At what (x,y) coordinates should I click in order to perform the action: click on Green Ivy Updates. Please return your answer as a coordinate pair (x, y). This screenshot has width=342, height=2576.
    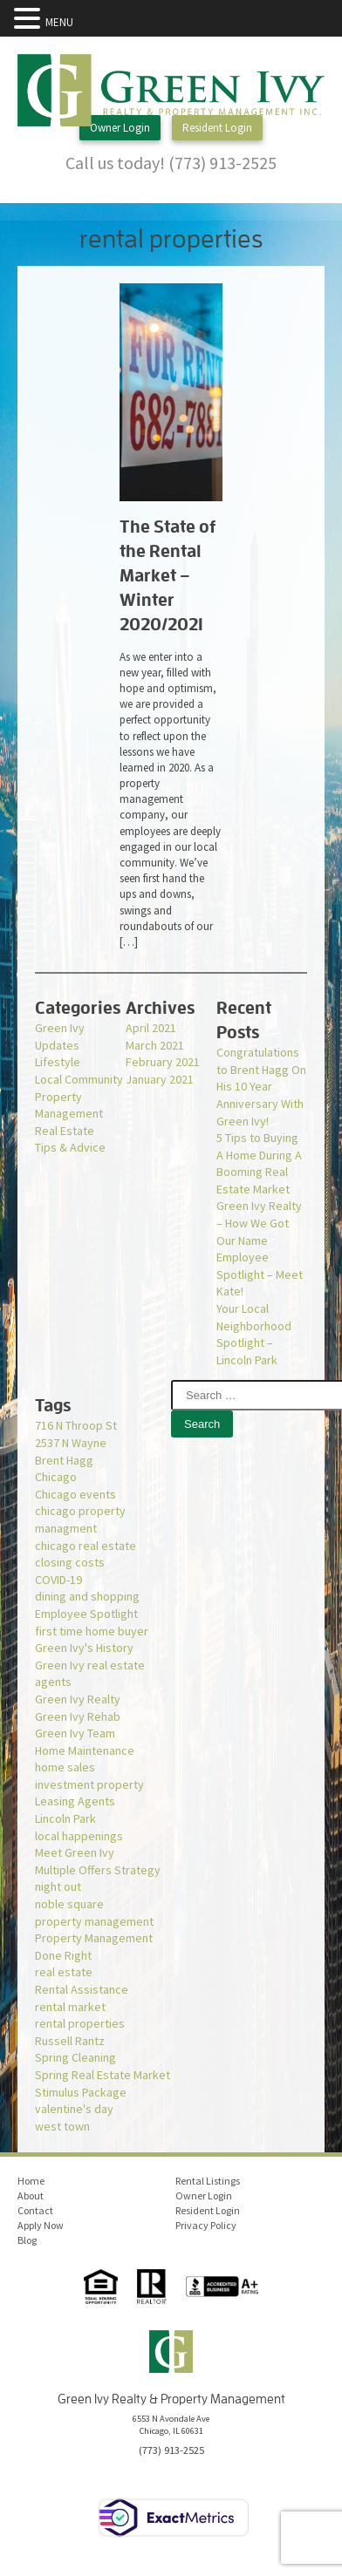
    Looking at the image, I should click on (60, 1036).